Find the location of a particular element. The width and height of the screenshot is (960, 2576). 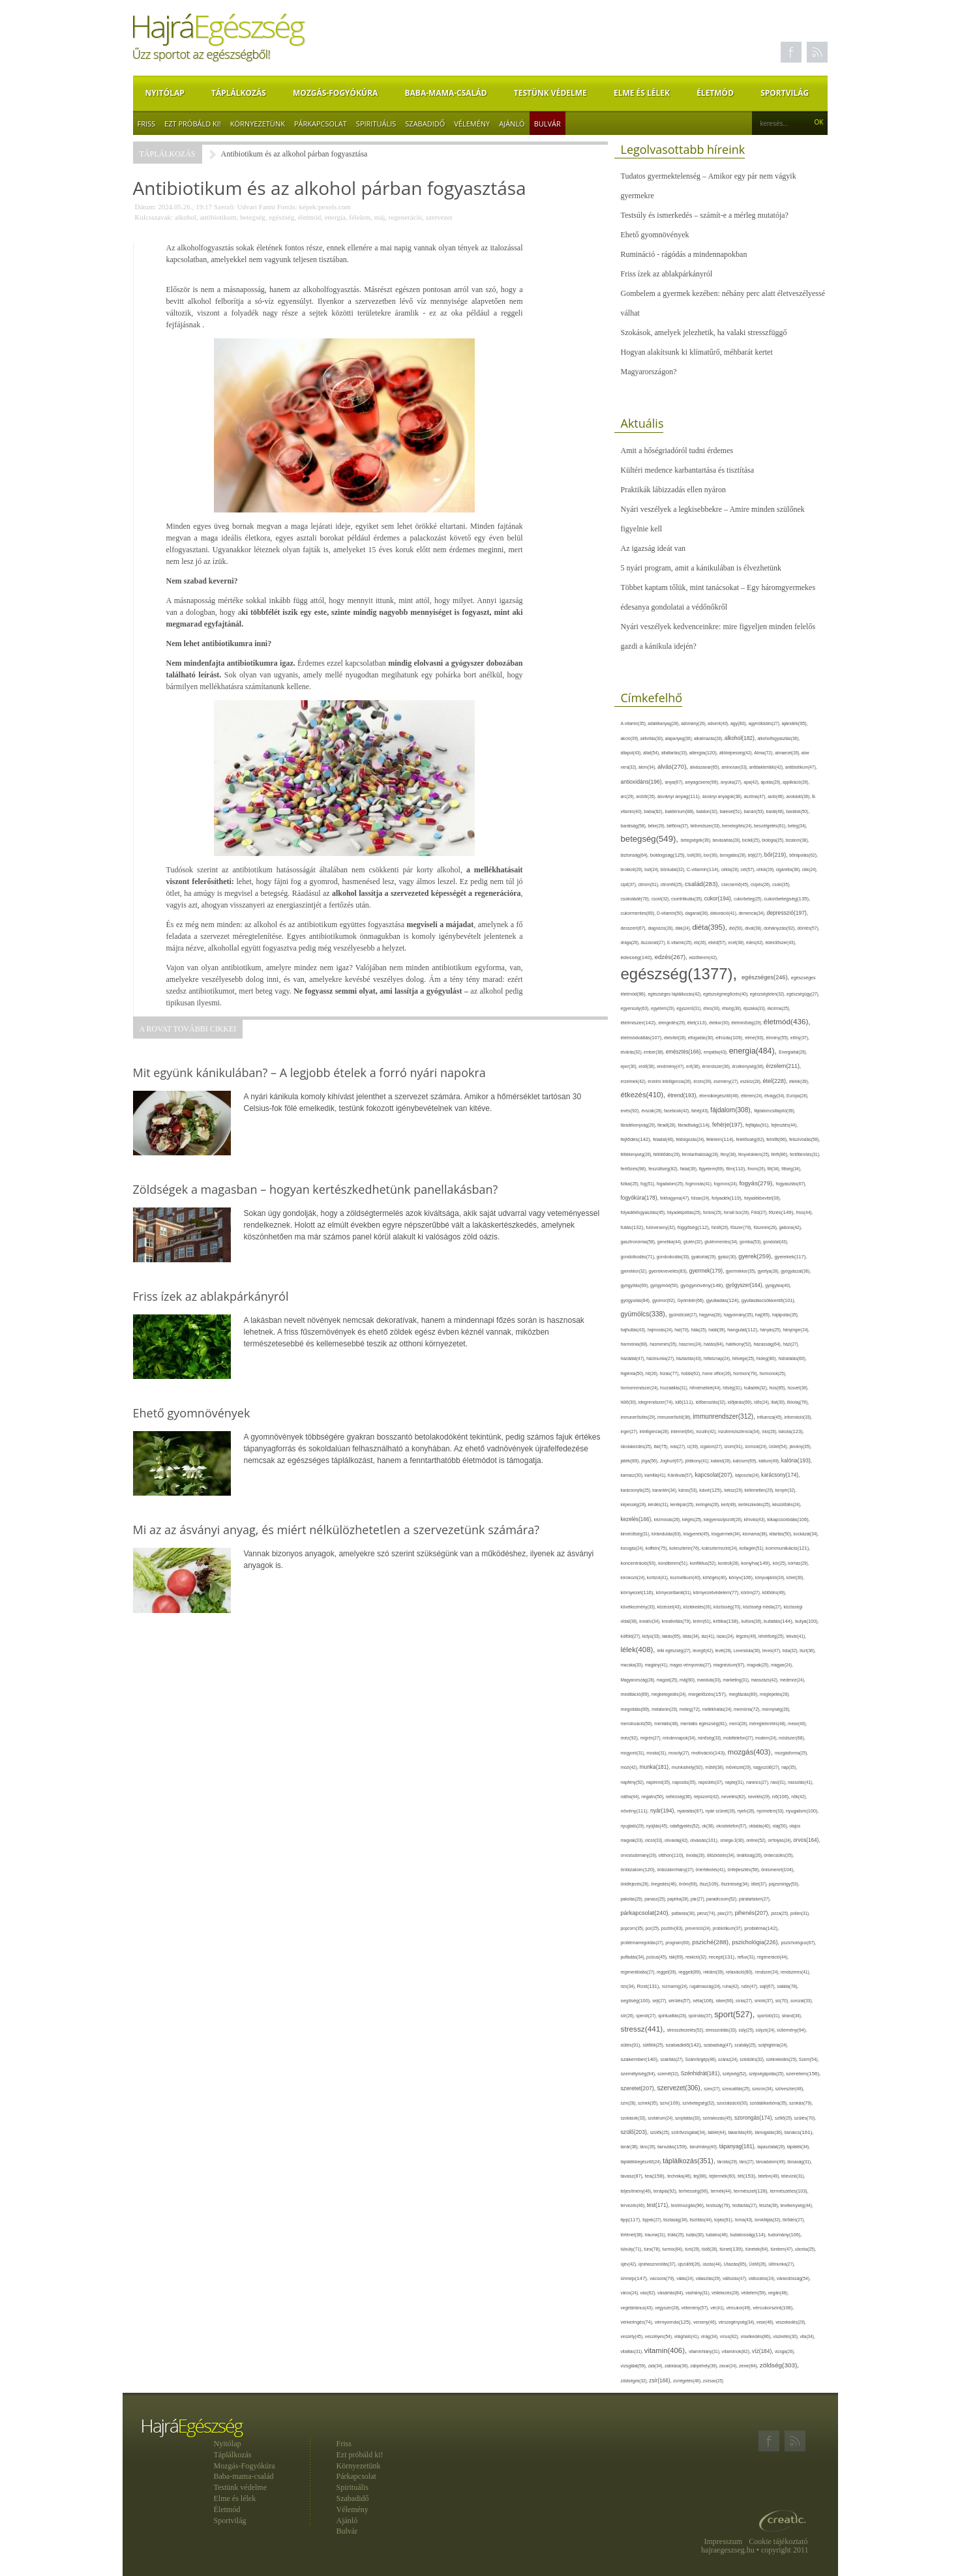

migrén(27), is located at coordinates (651, 1738).